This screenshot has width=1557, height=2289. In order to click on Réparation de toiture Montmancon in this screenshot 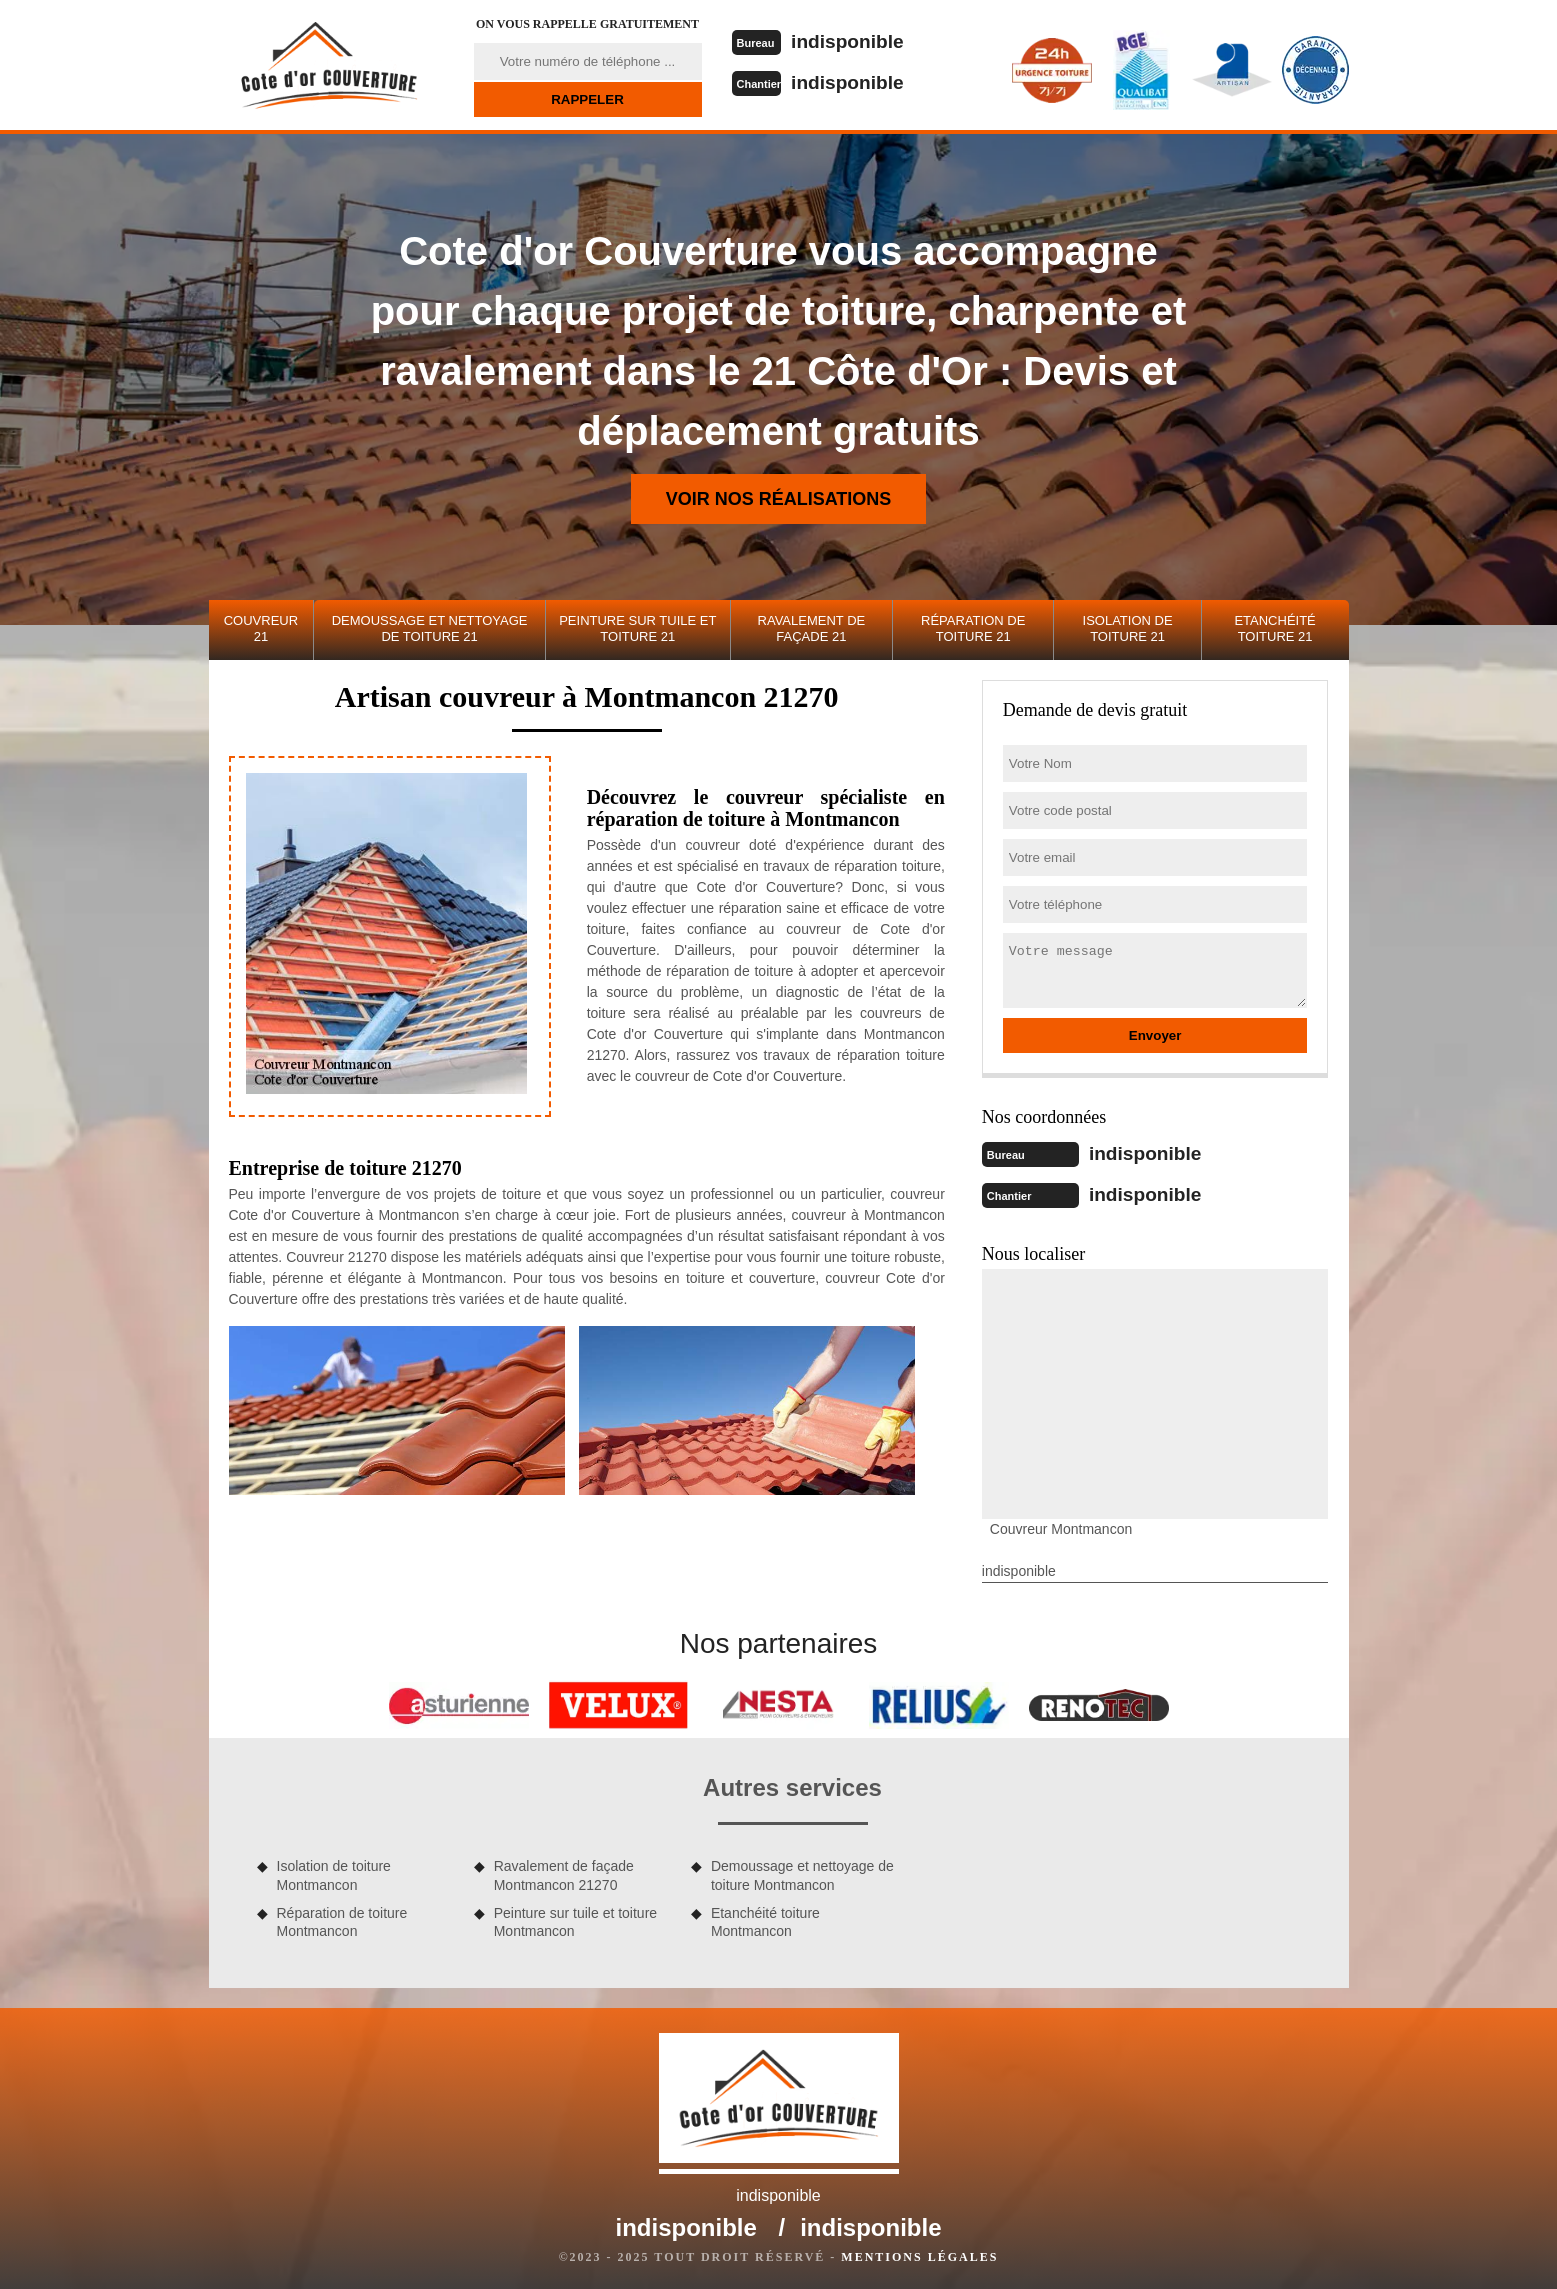, I will do `click(342, 1920)`.